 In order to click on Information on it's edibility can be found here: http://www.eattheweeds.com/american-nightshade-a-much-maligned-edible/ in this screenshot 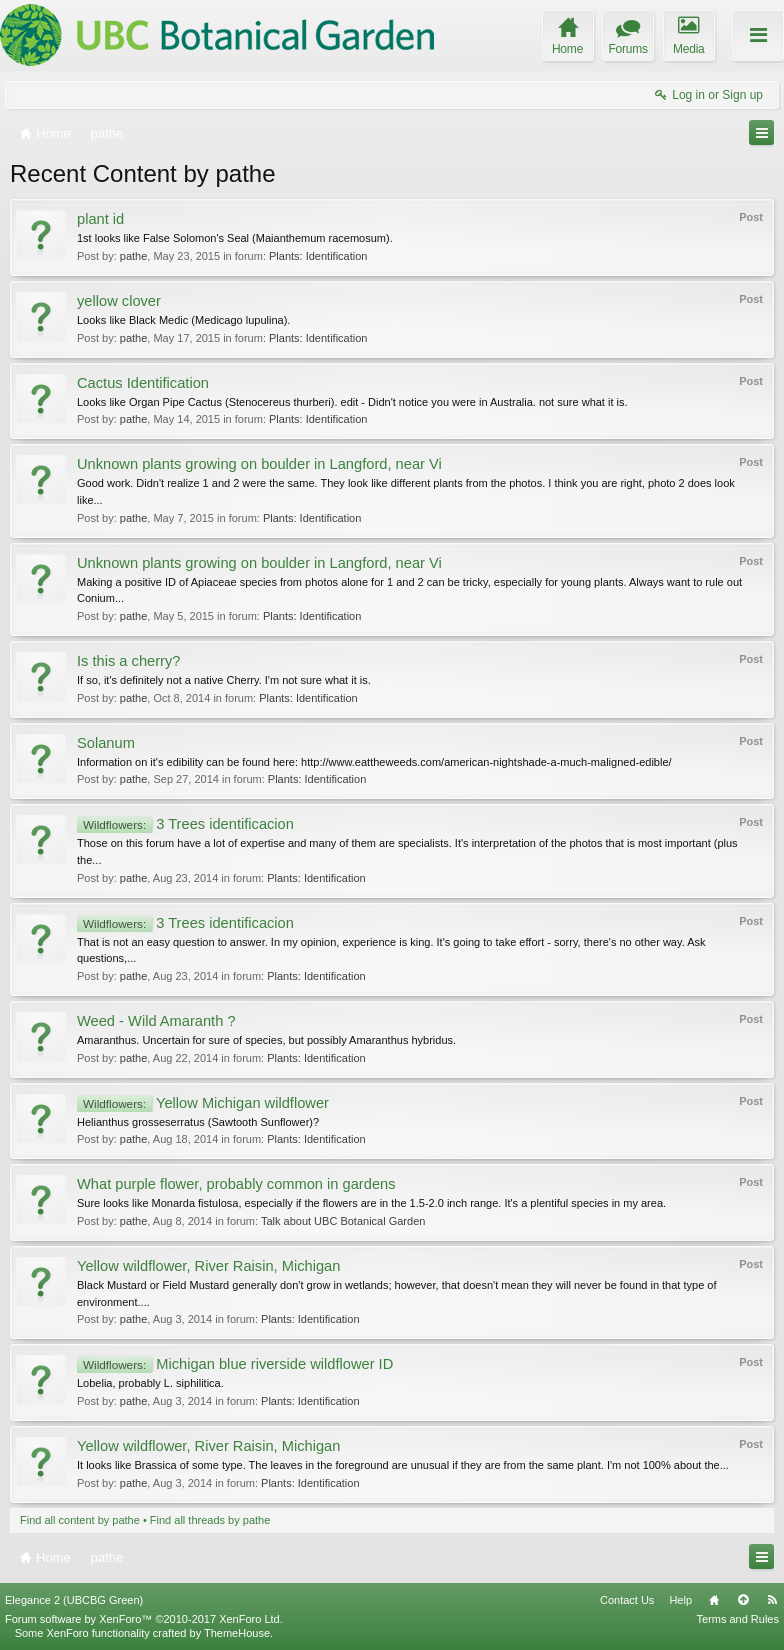, I will do `click(374, 762)`.